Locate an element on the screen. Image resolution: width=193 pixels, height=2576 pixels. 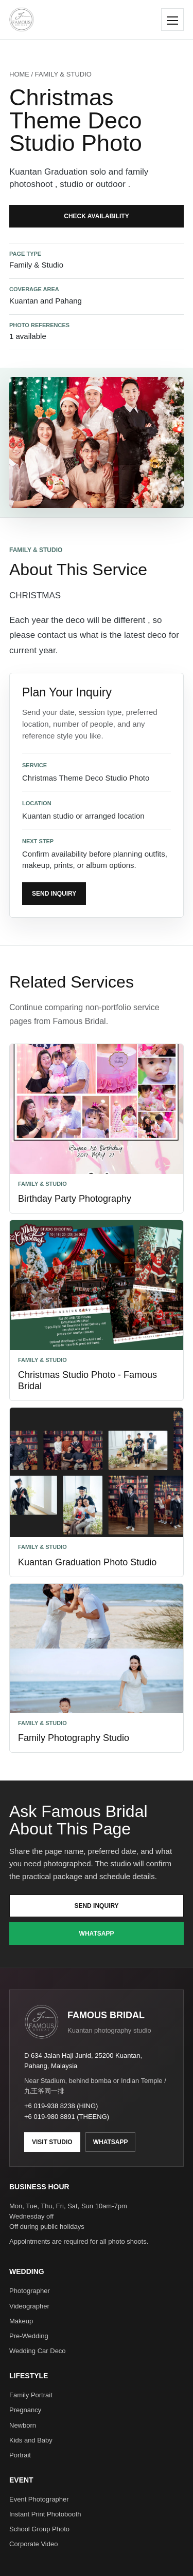
Event Photographer is located at coordinates (39, 2499).